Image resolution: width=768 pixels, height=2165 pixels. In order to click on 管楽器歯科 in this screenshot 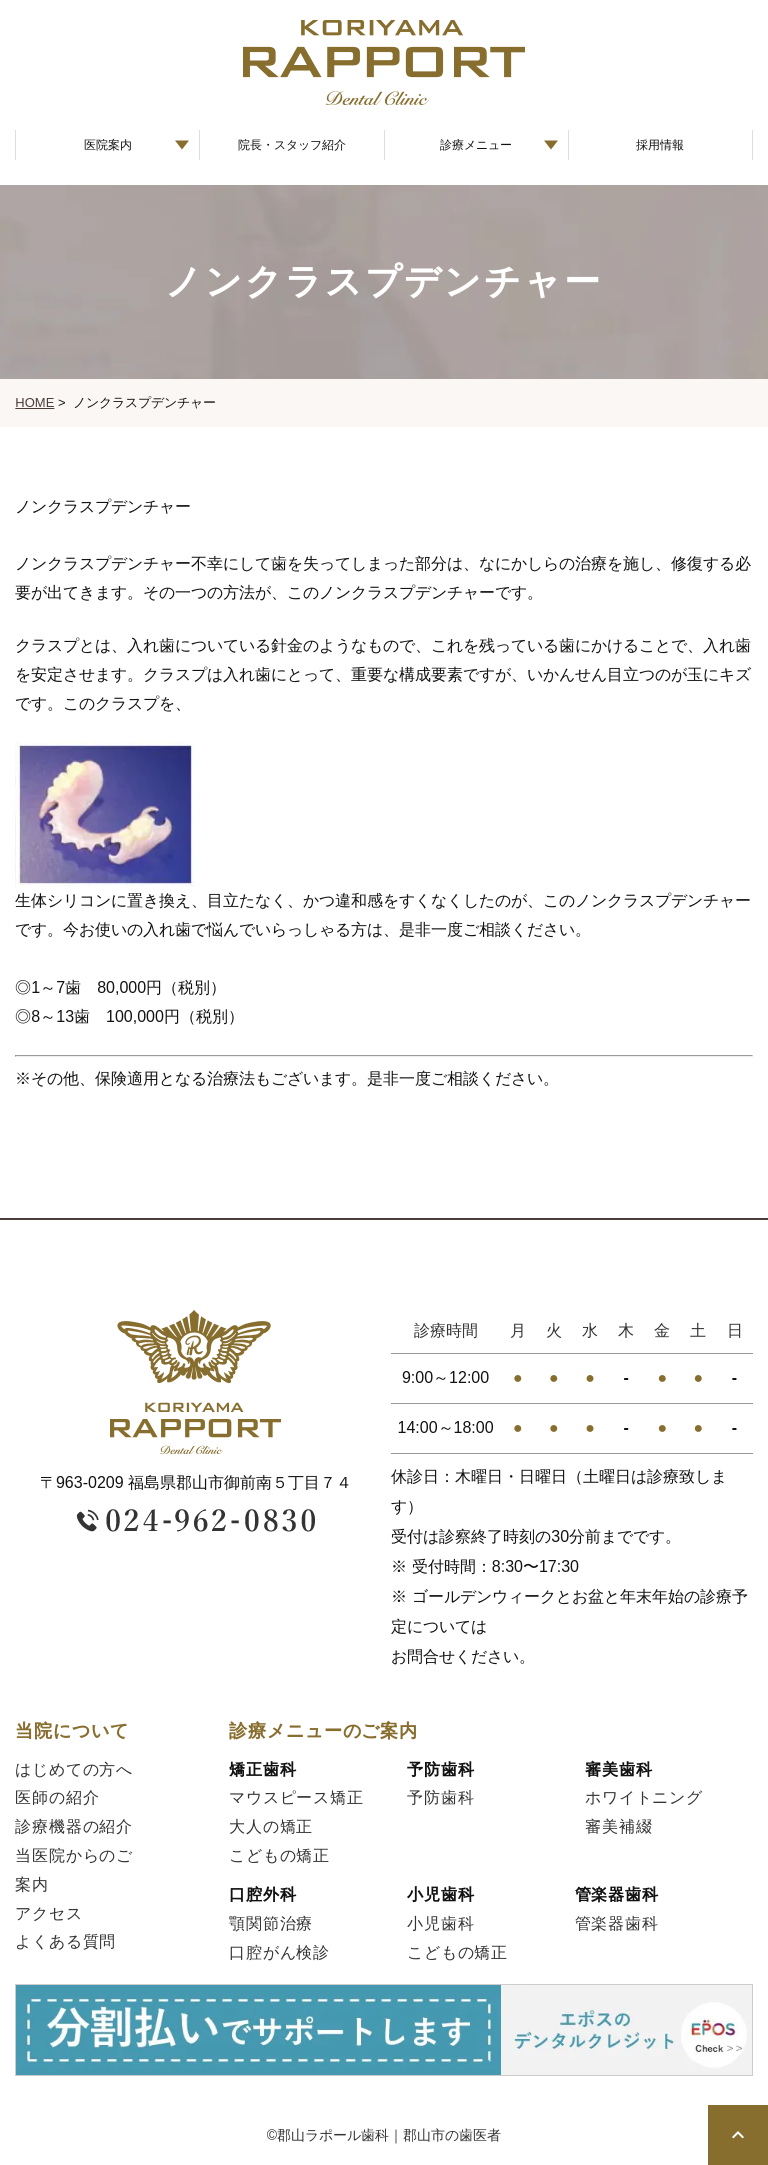, I will do `click(617, 1923)`.